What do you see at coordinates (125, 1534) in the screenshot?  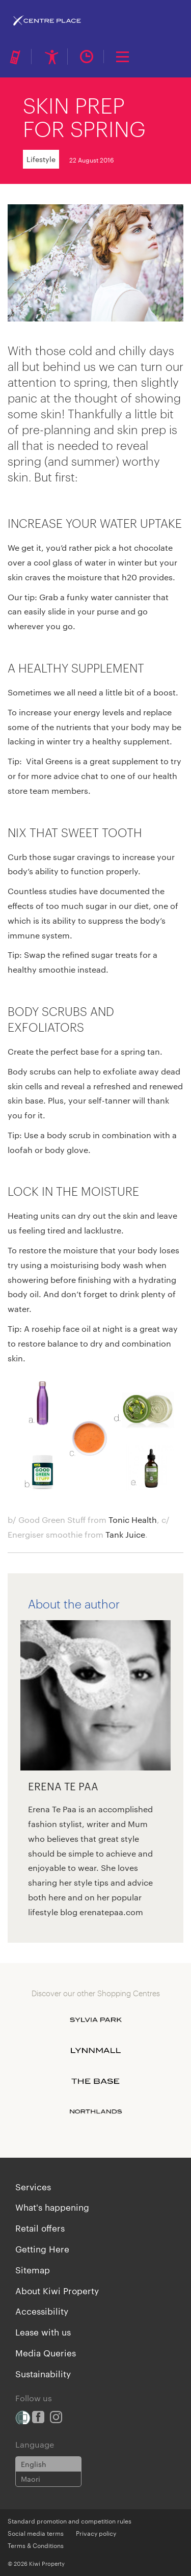 I see `Tank Juice` at bounding box center [125, 1534].